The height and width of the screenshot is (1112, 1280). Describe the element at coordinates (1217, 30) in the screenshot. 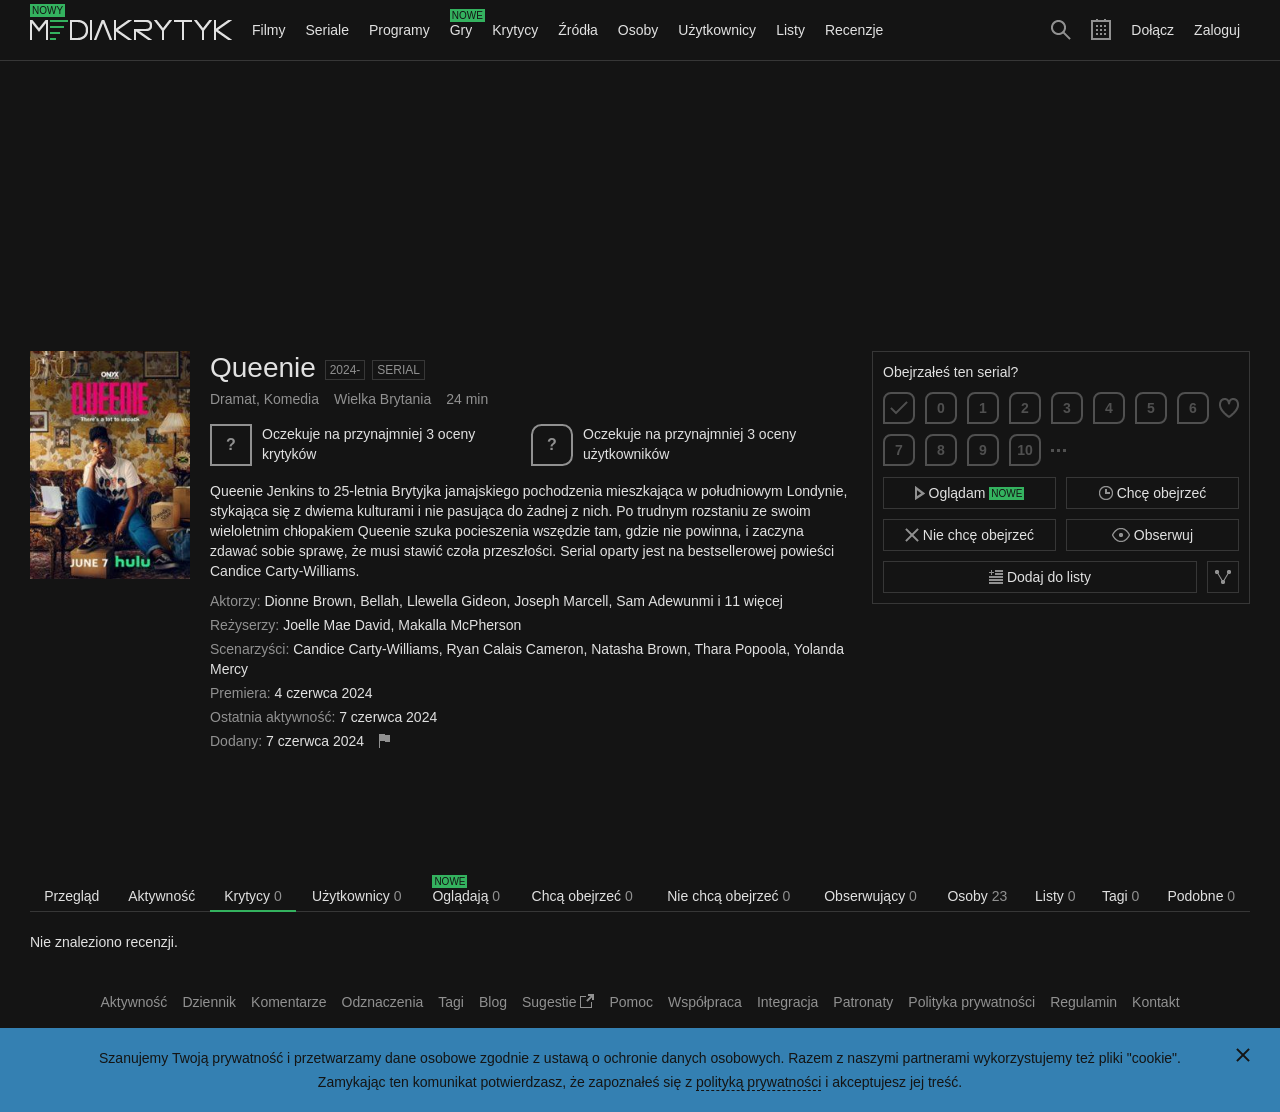

I see `Zaloguj` at that location.